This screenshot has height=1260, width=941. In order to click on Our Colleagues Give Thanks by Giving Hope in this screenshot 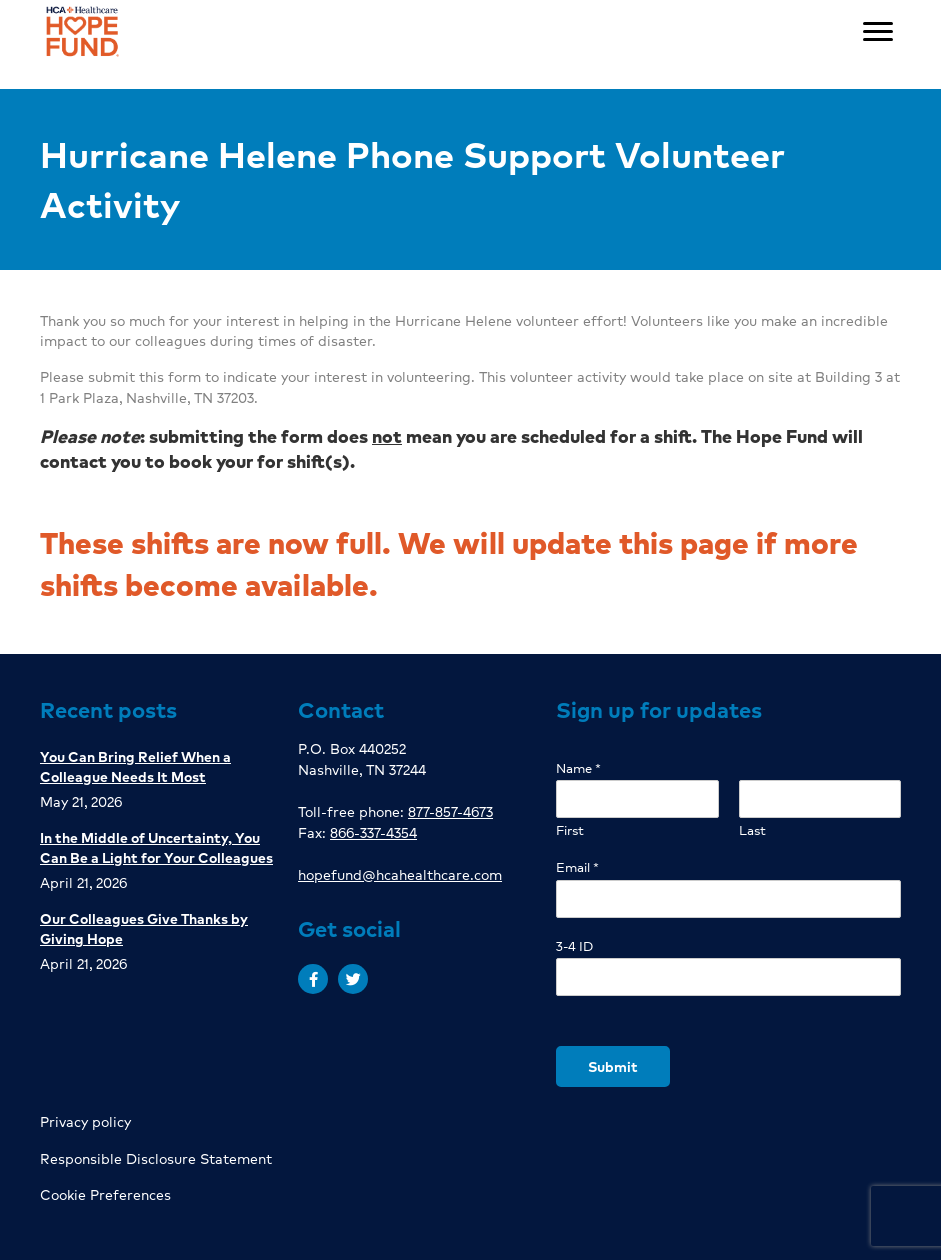, I will do `click(144, 928)`.